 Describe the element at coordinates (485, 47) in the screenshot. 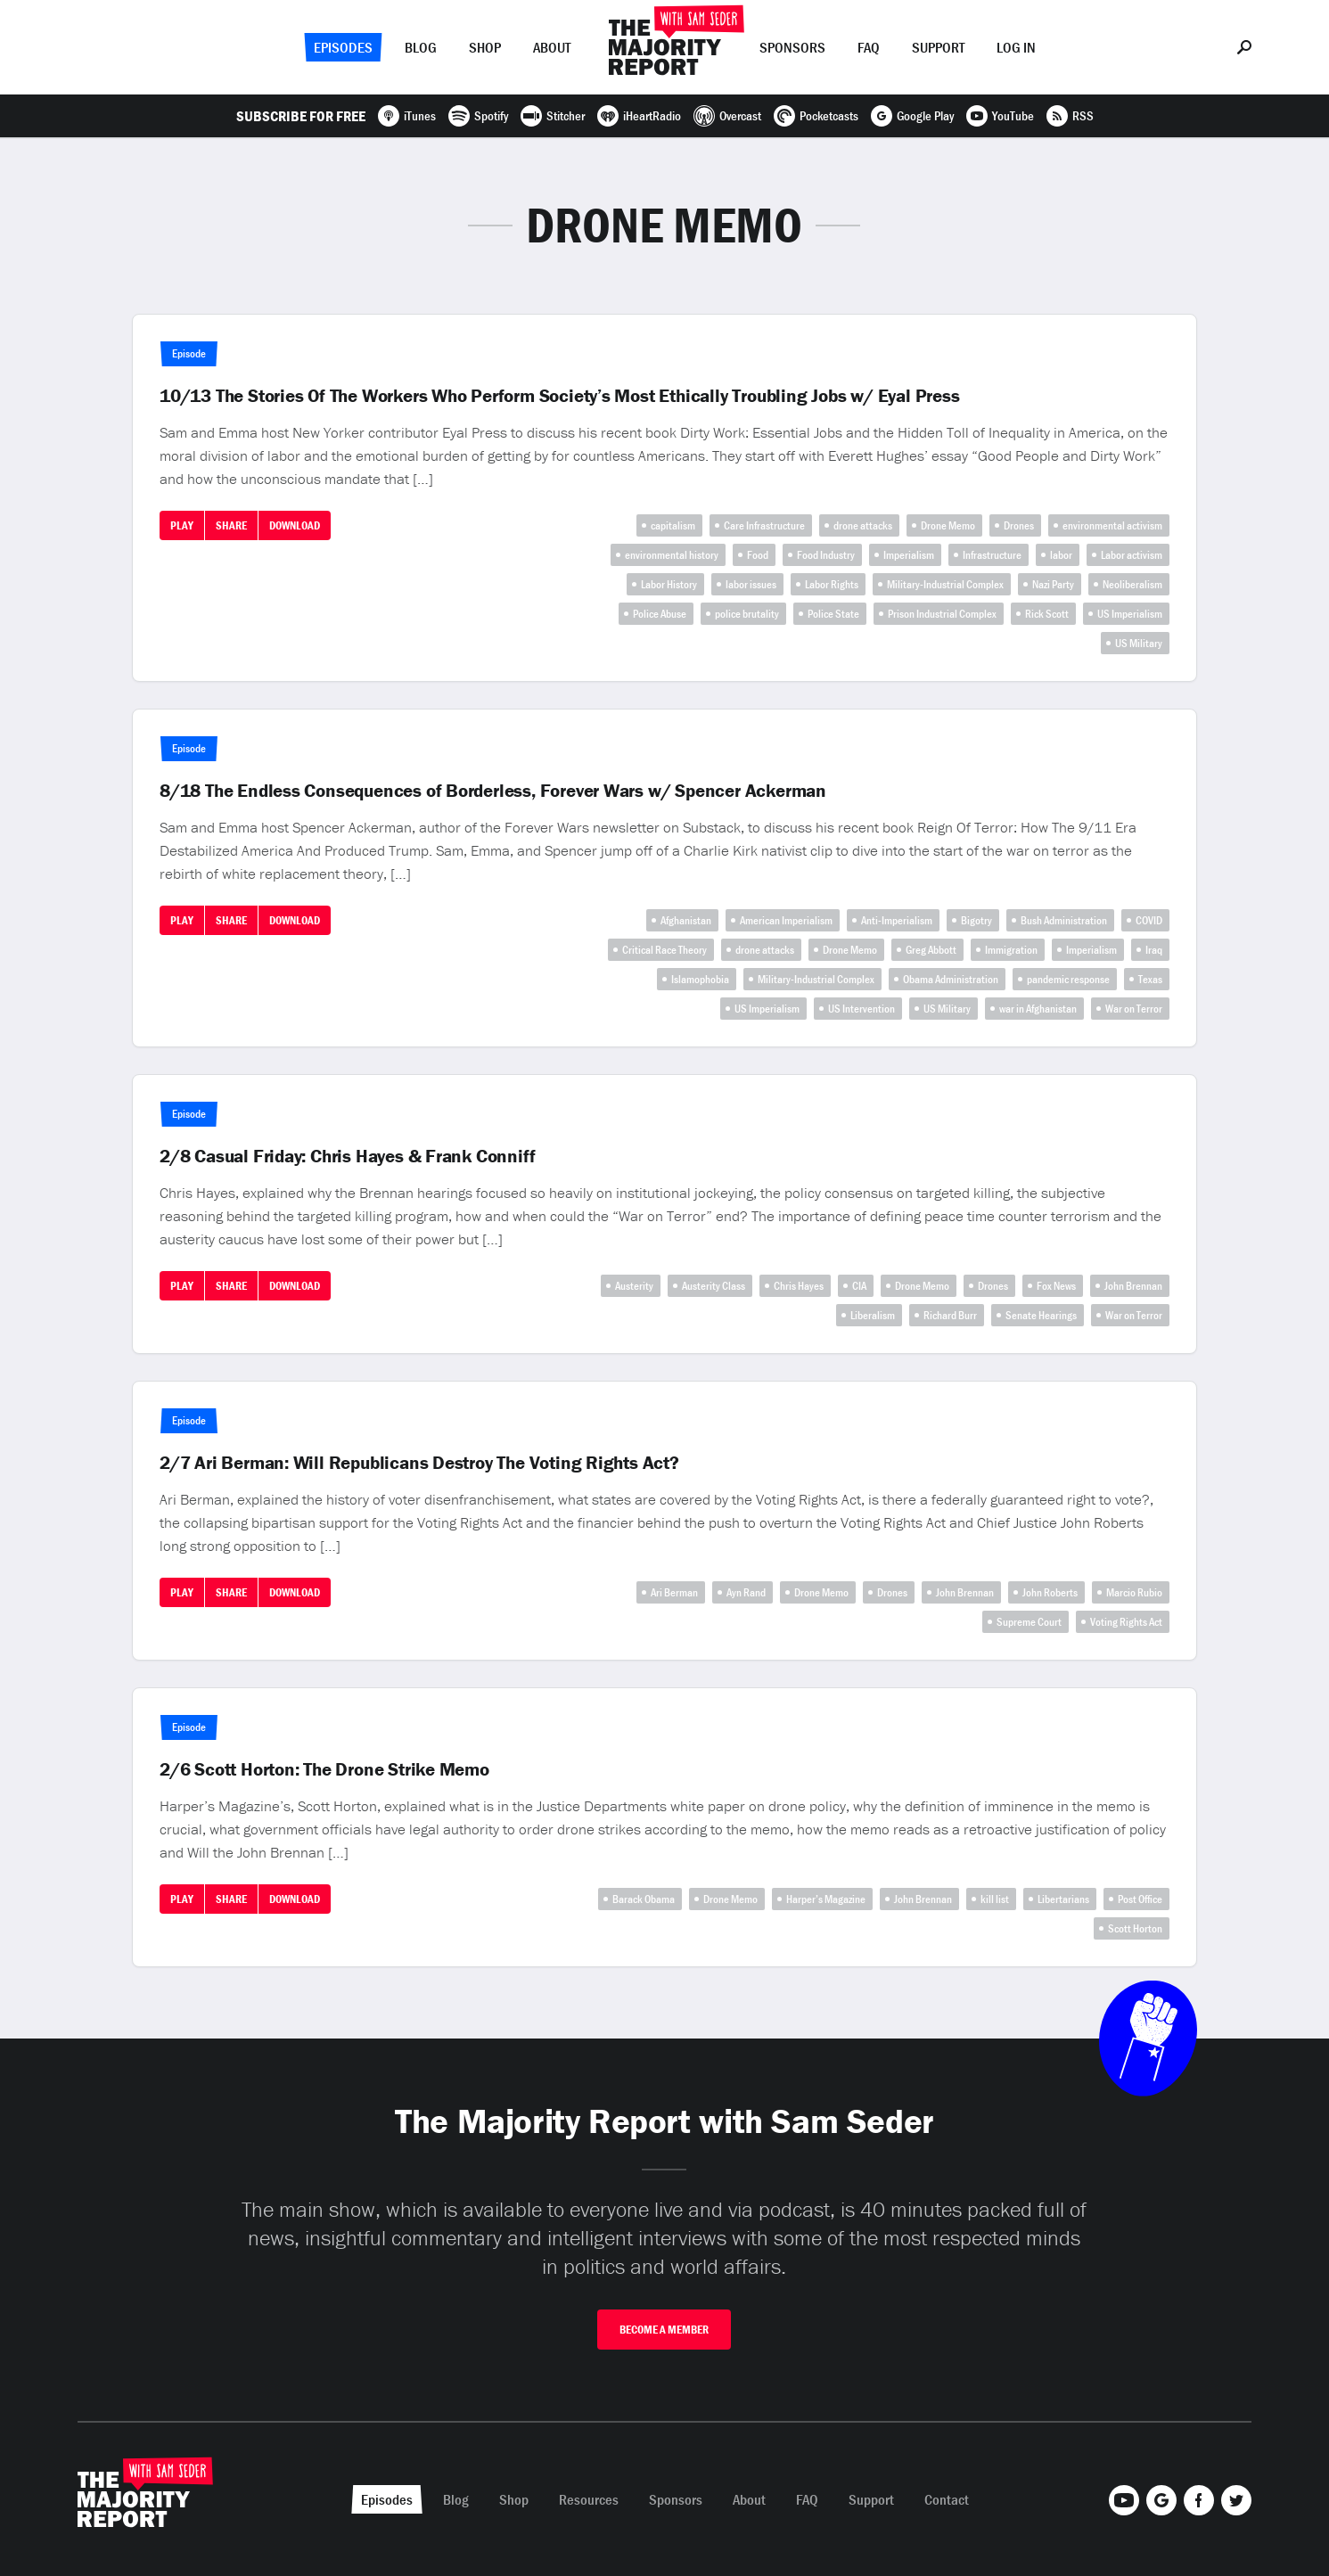

I see `Shop` at that location.